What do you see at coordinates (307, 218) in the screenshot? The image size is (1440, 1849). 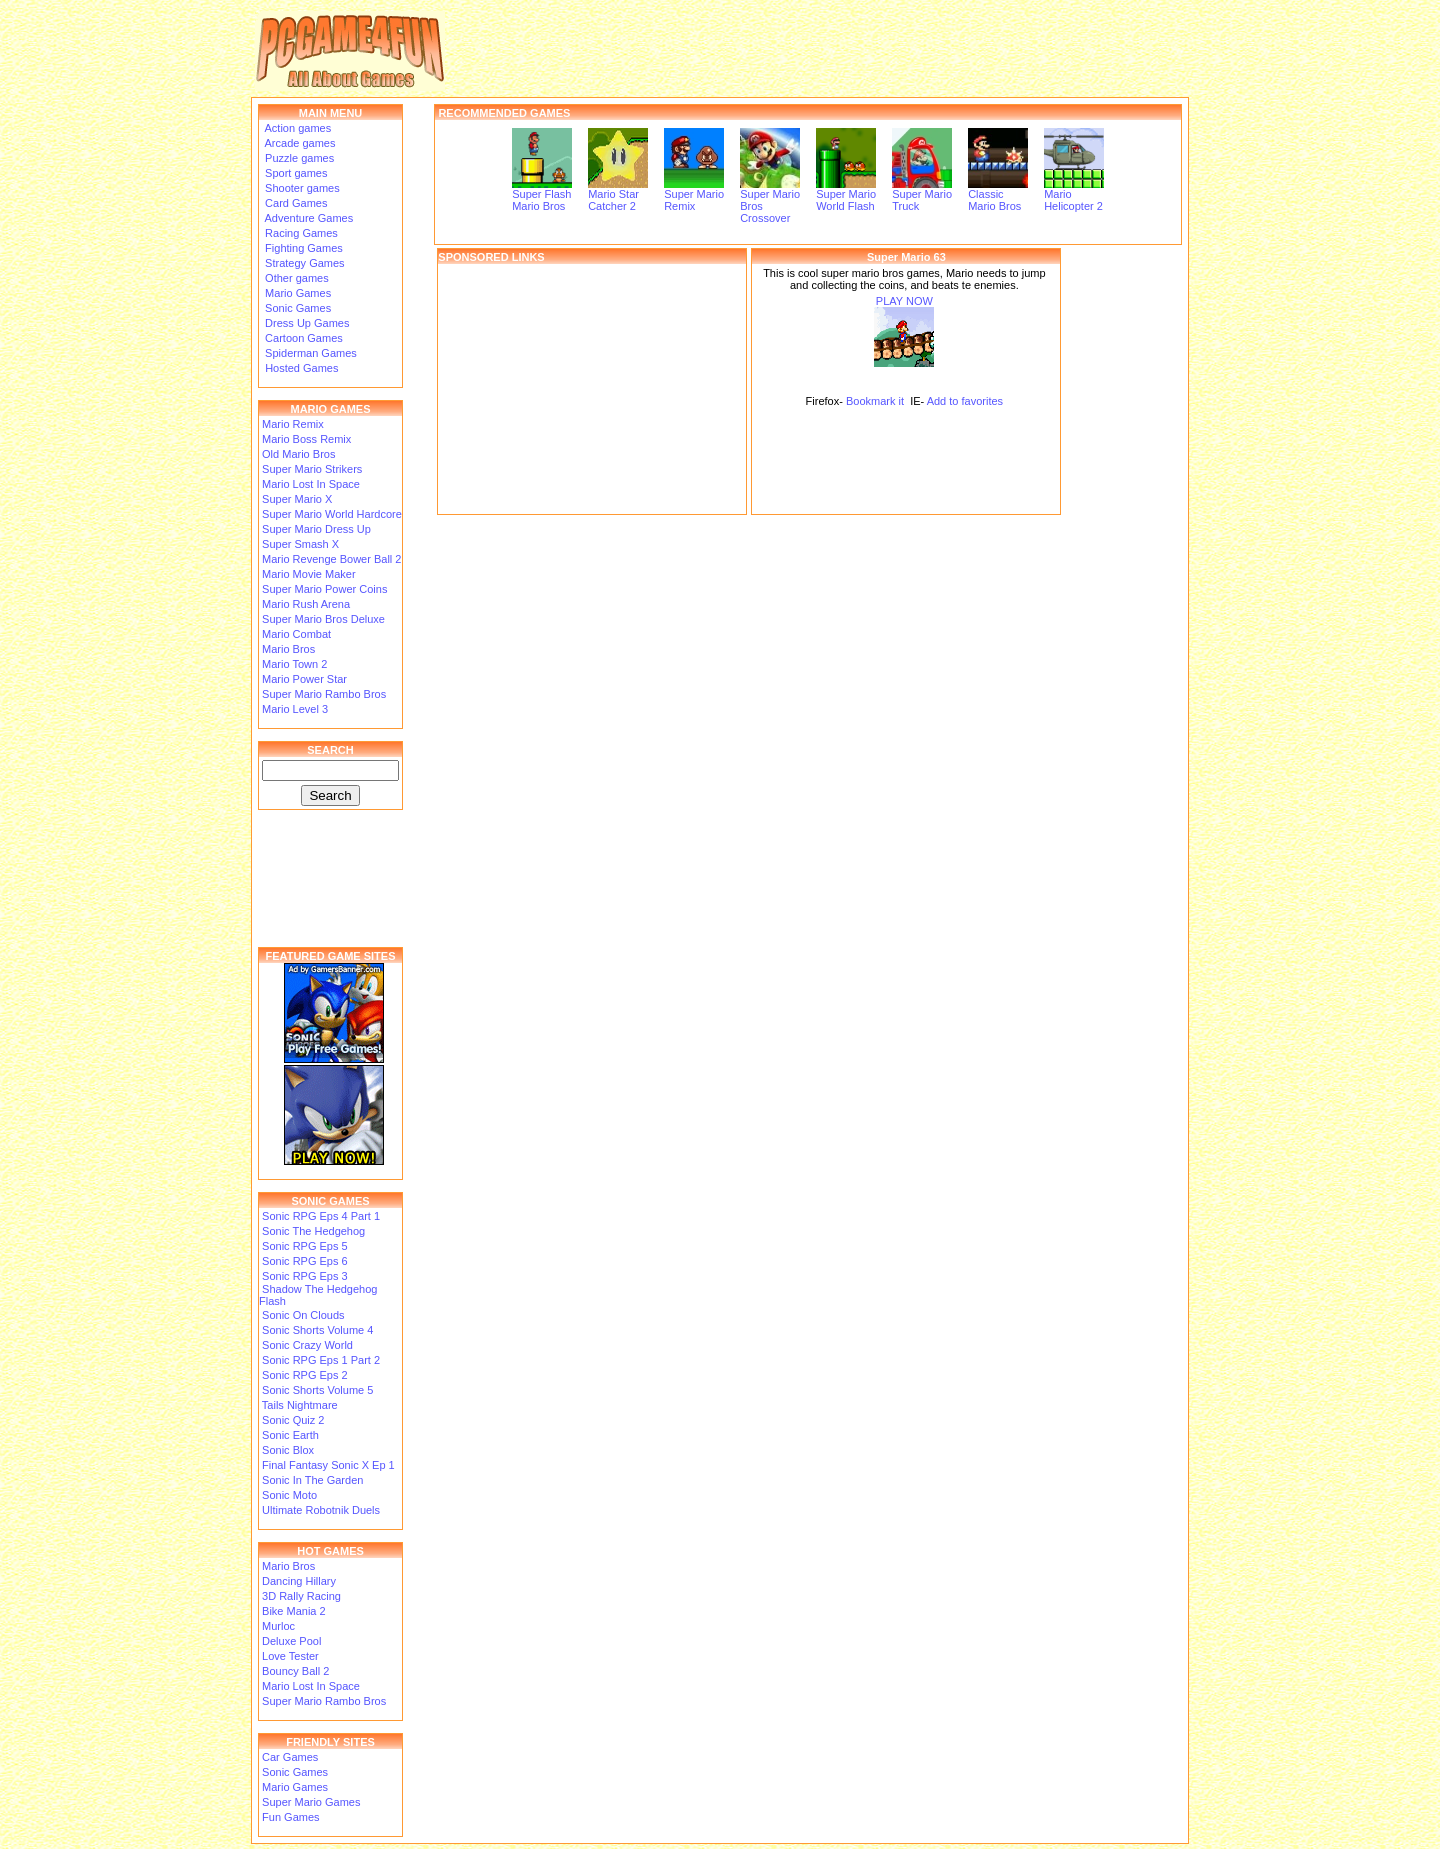 I see `Adventure Games` at bounding box center [307, 218].